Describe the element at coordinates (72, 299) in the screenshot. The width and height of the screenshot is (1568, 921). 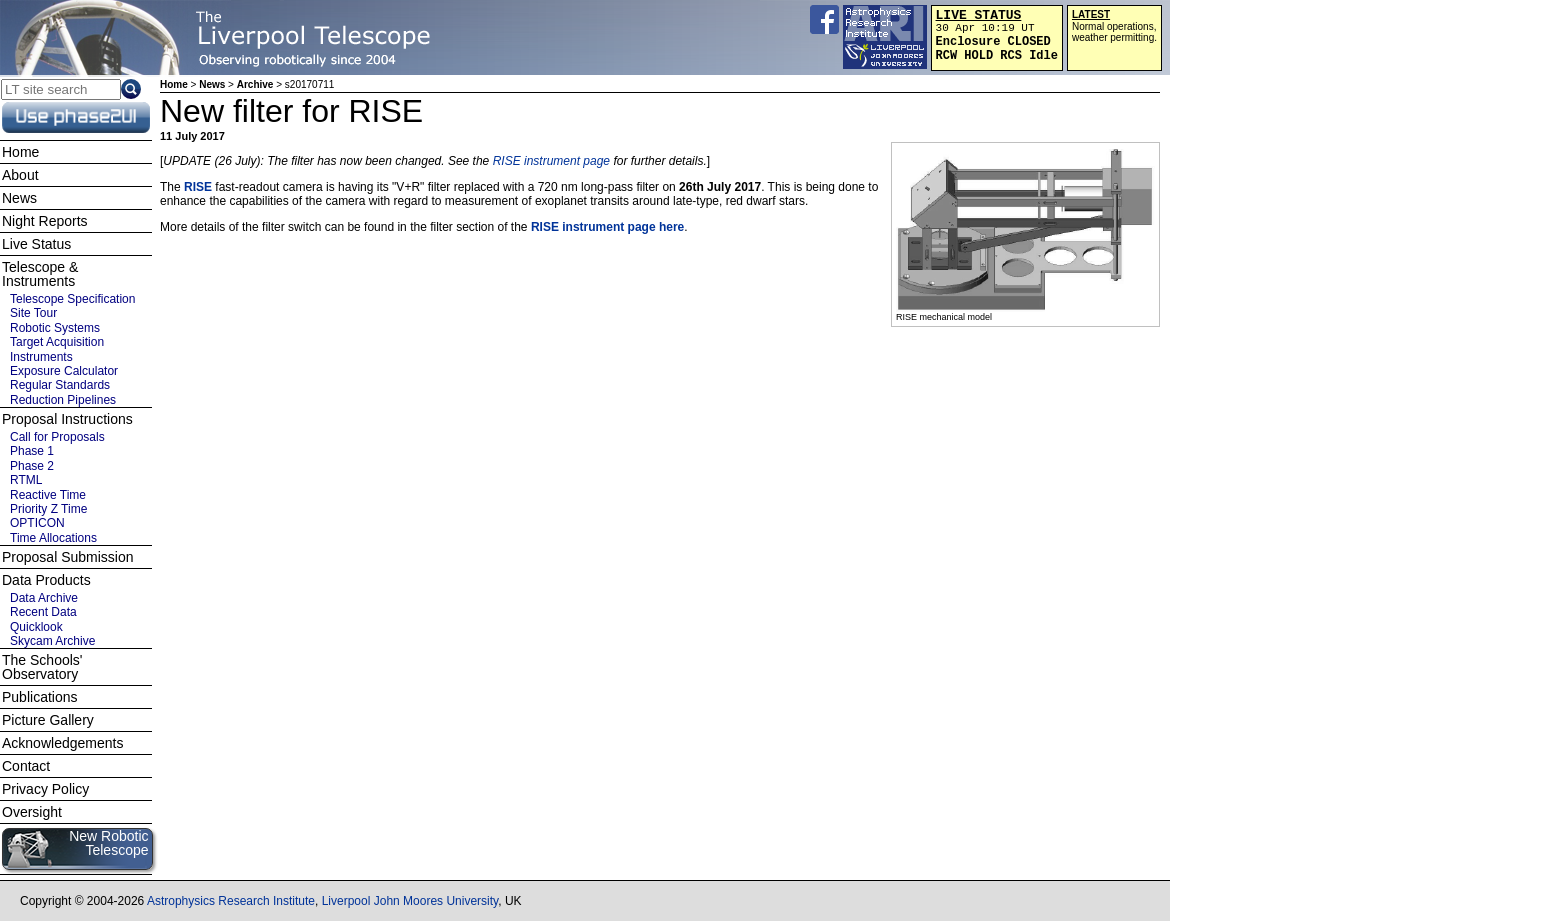
I see `Telescope Specification` at that location.